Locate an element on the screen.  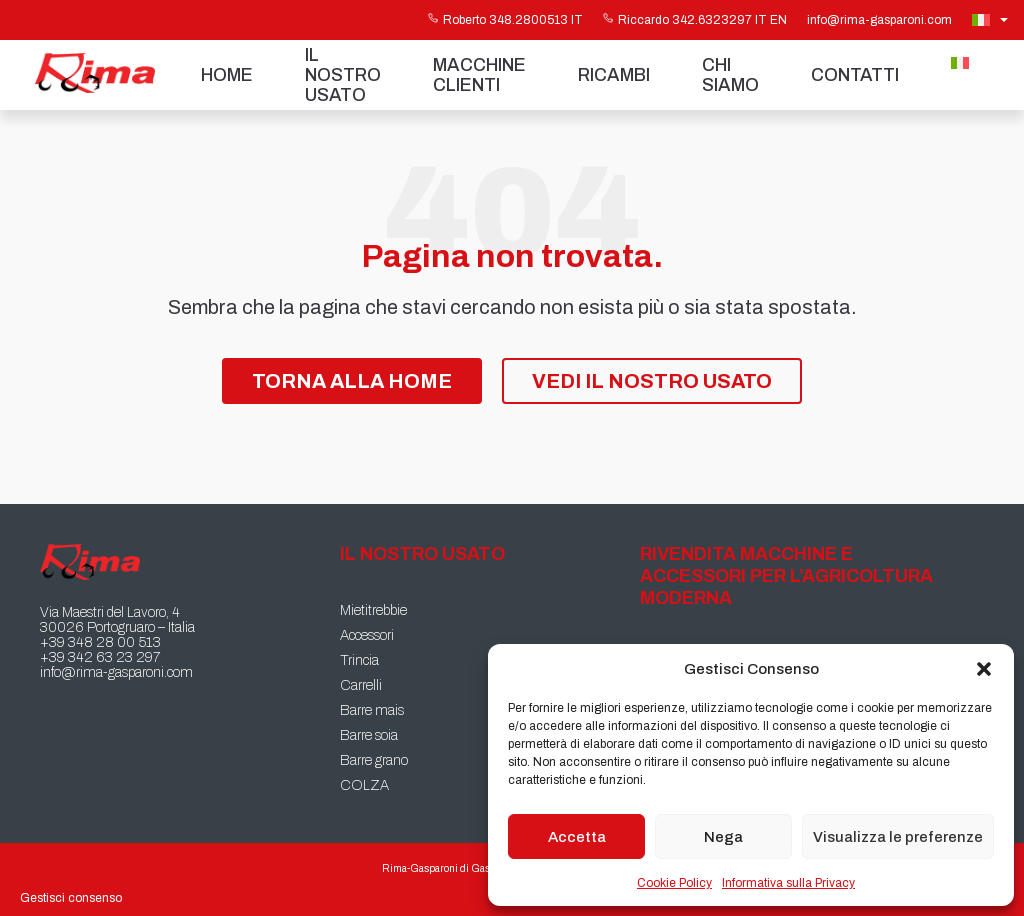
[button] is located at coordinates (984, 669).